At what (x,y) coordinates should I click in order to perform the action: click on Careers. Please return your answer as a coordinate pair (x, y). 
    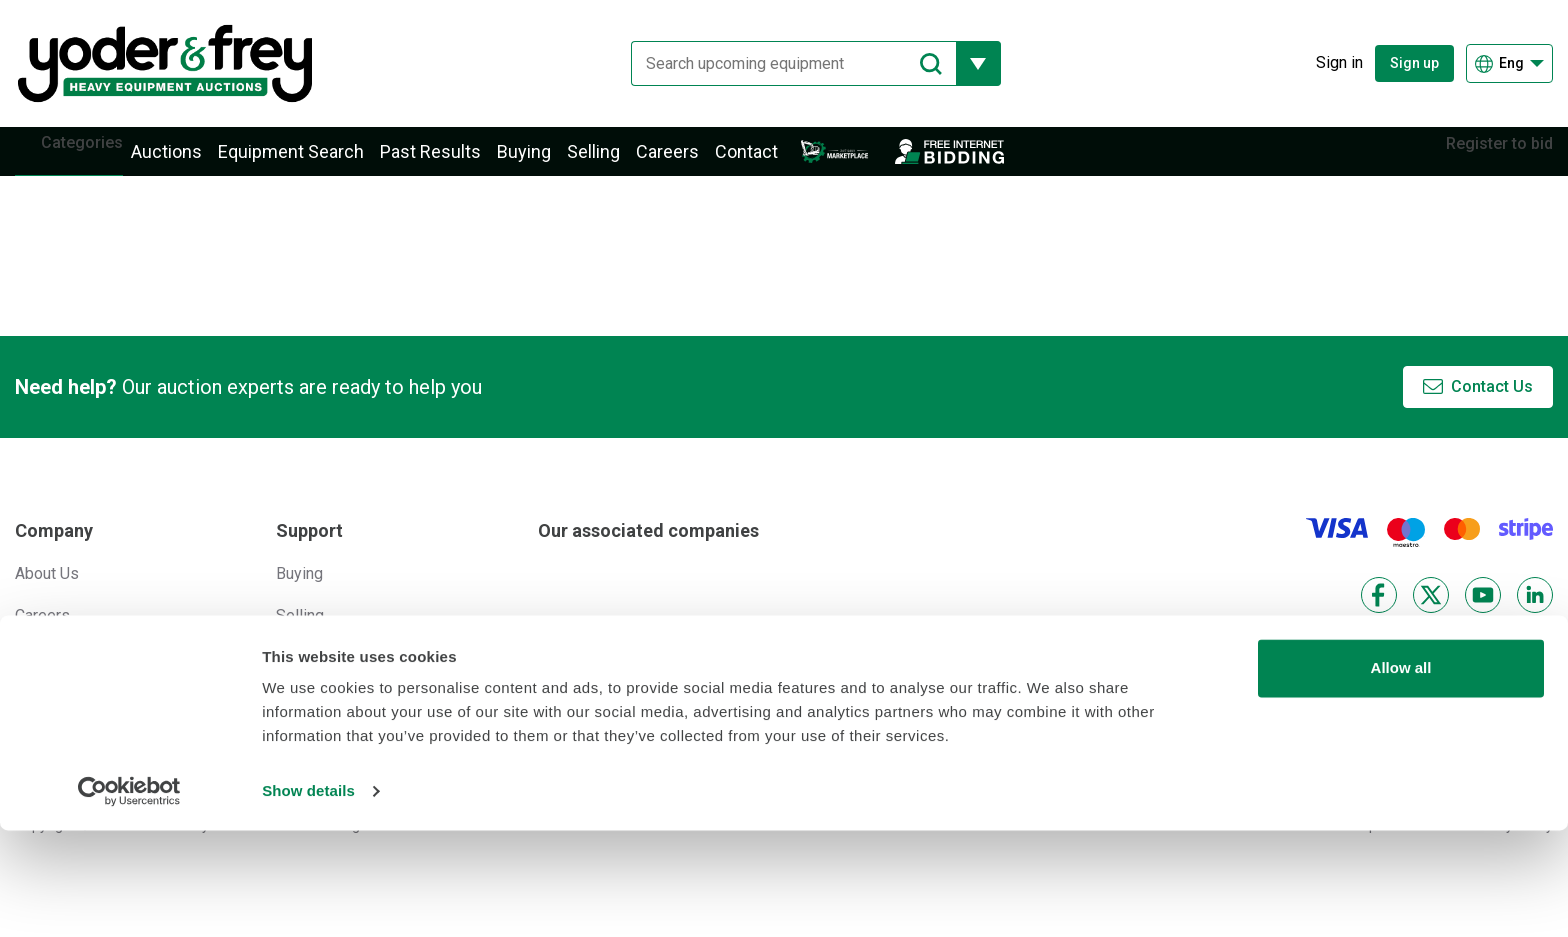
    Looking at the image, I should click on (697, 162).